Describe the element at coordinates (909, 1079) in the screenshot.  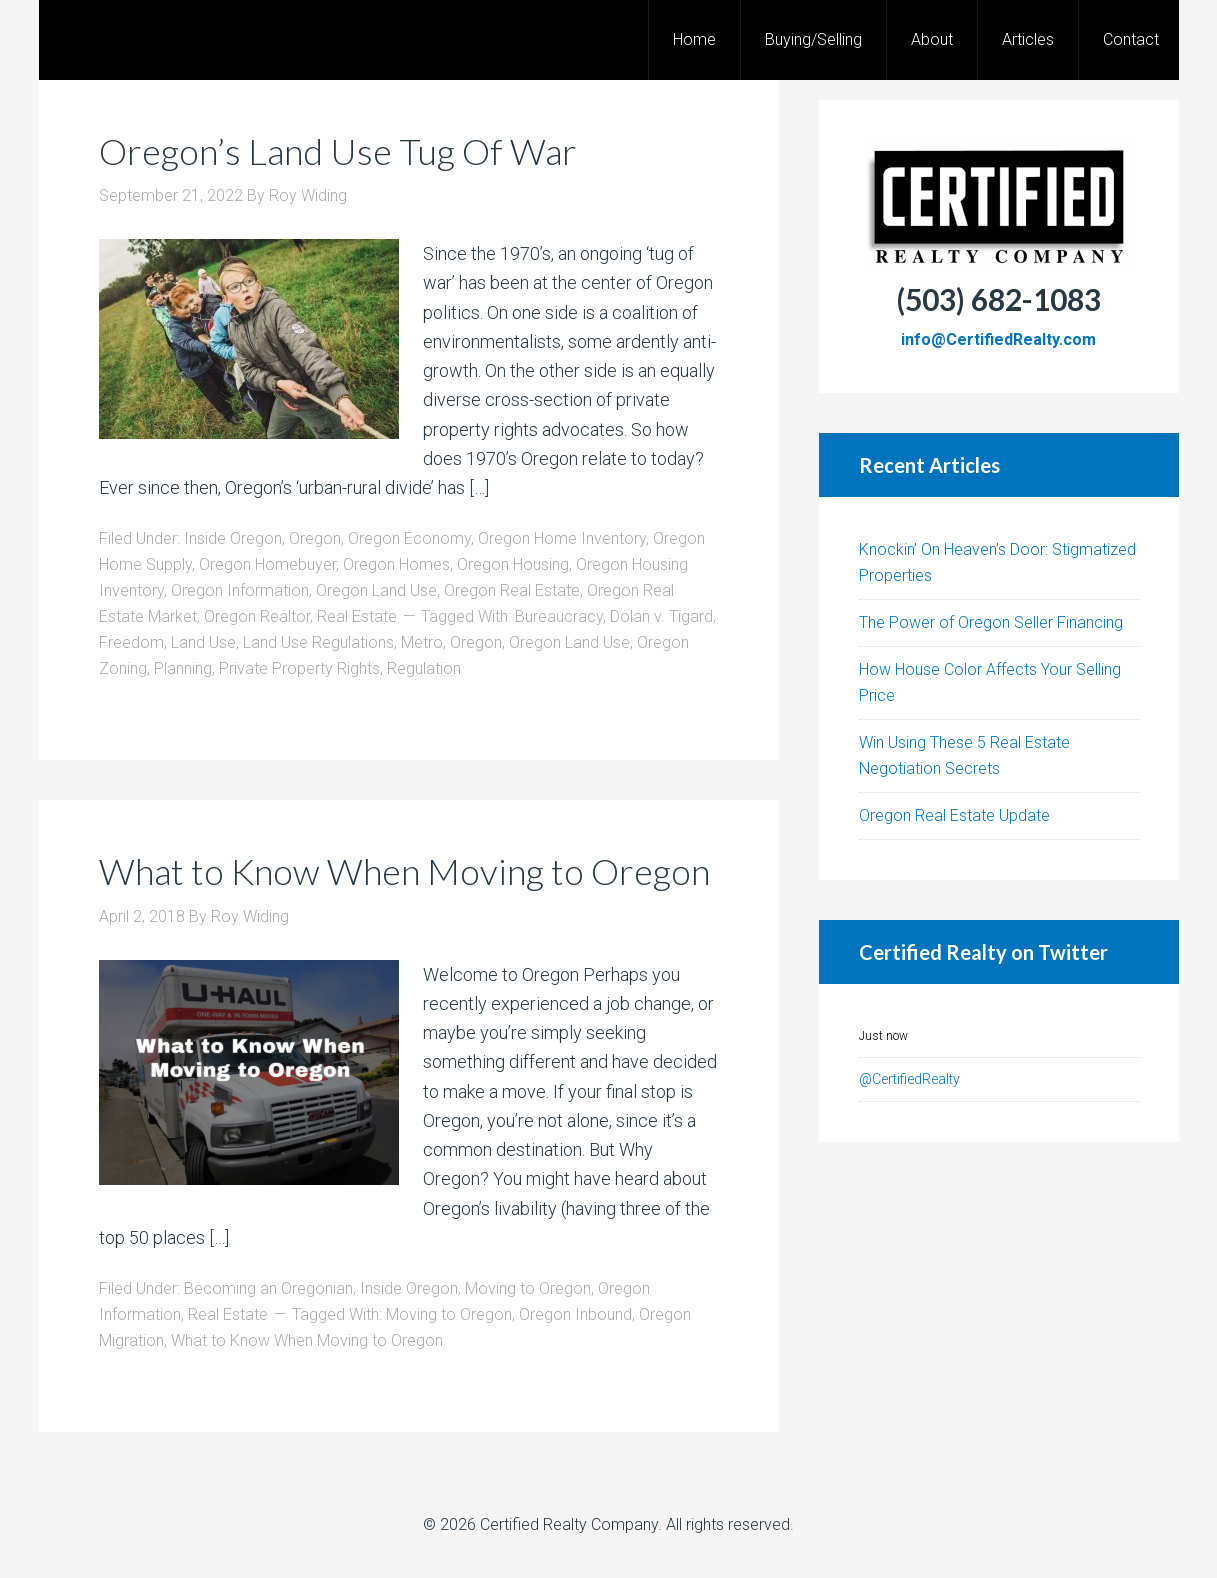
I see `@CertifiedRealty` at that location.